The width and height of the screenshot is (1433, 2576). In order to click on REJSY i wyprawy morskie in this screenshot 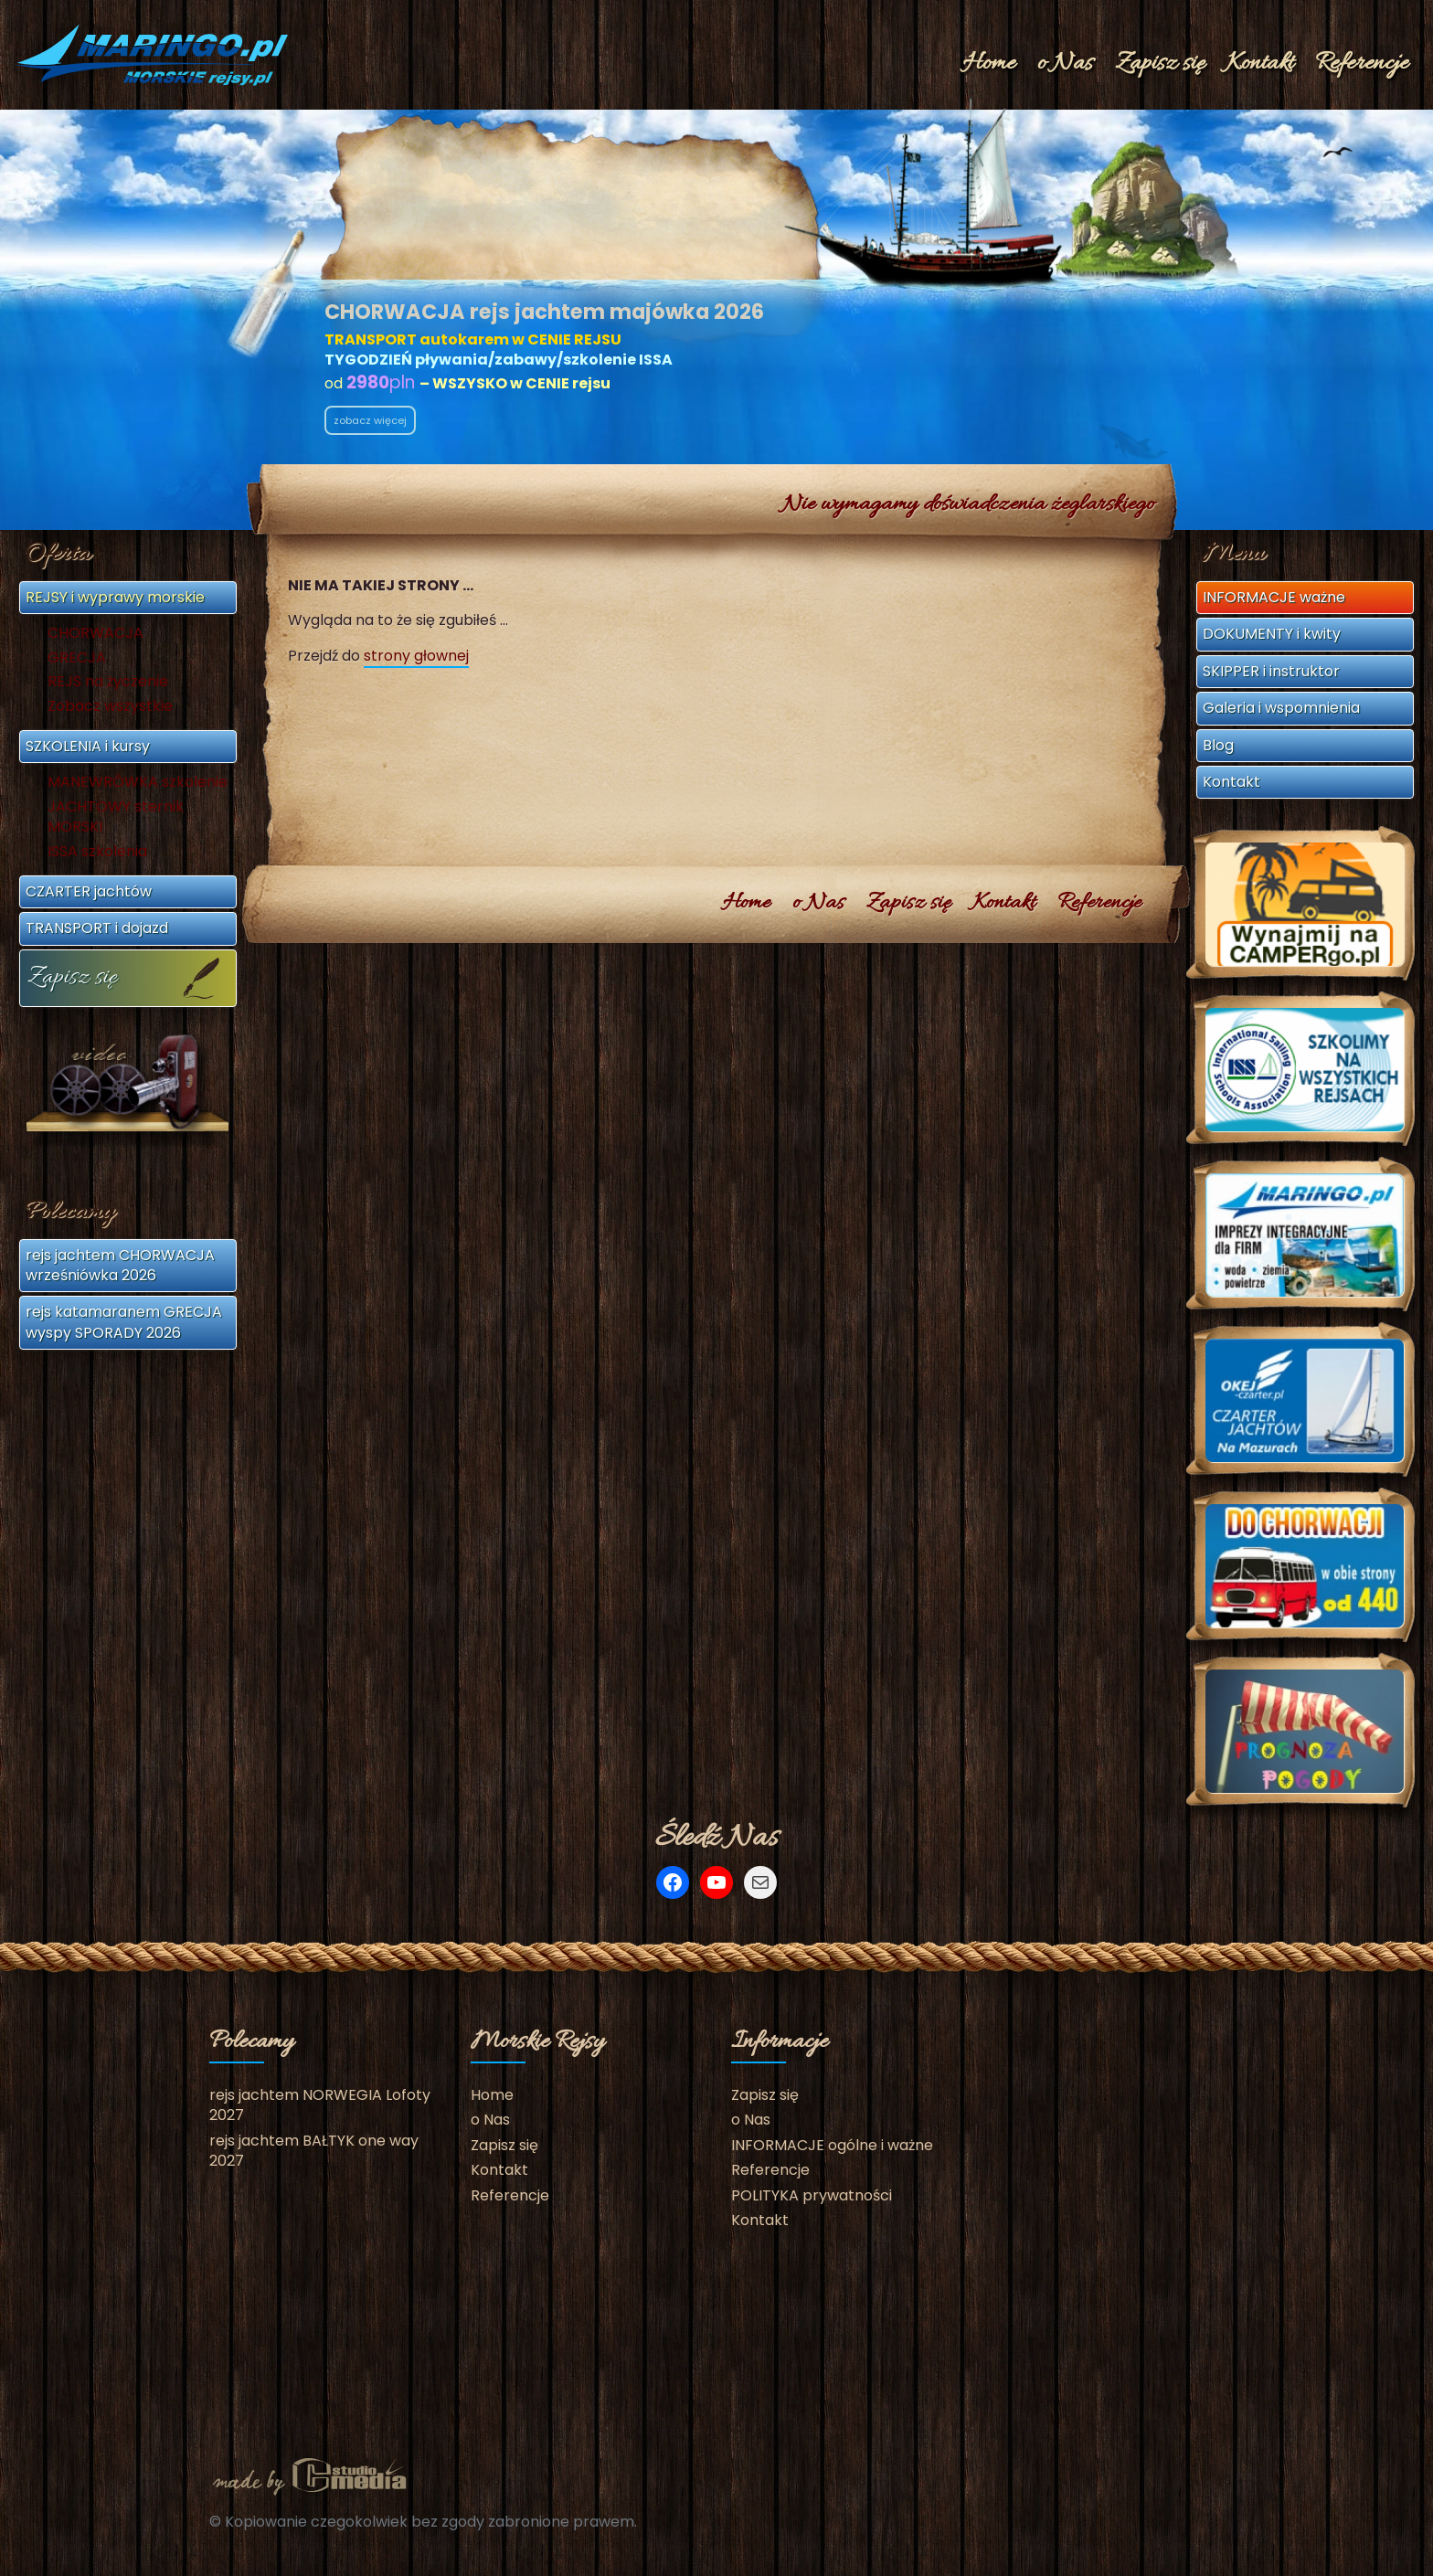, I will do `click(115, 597)`.